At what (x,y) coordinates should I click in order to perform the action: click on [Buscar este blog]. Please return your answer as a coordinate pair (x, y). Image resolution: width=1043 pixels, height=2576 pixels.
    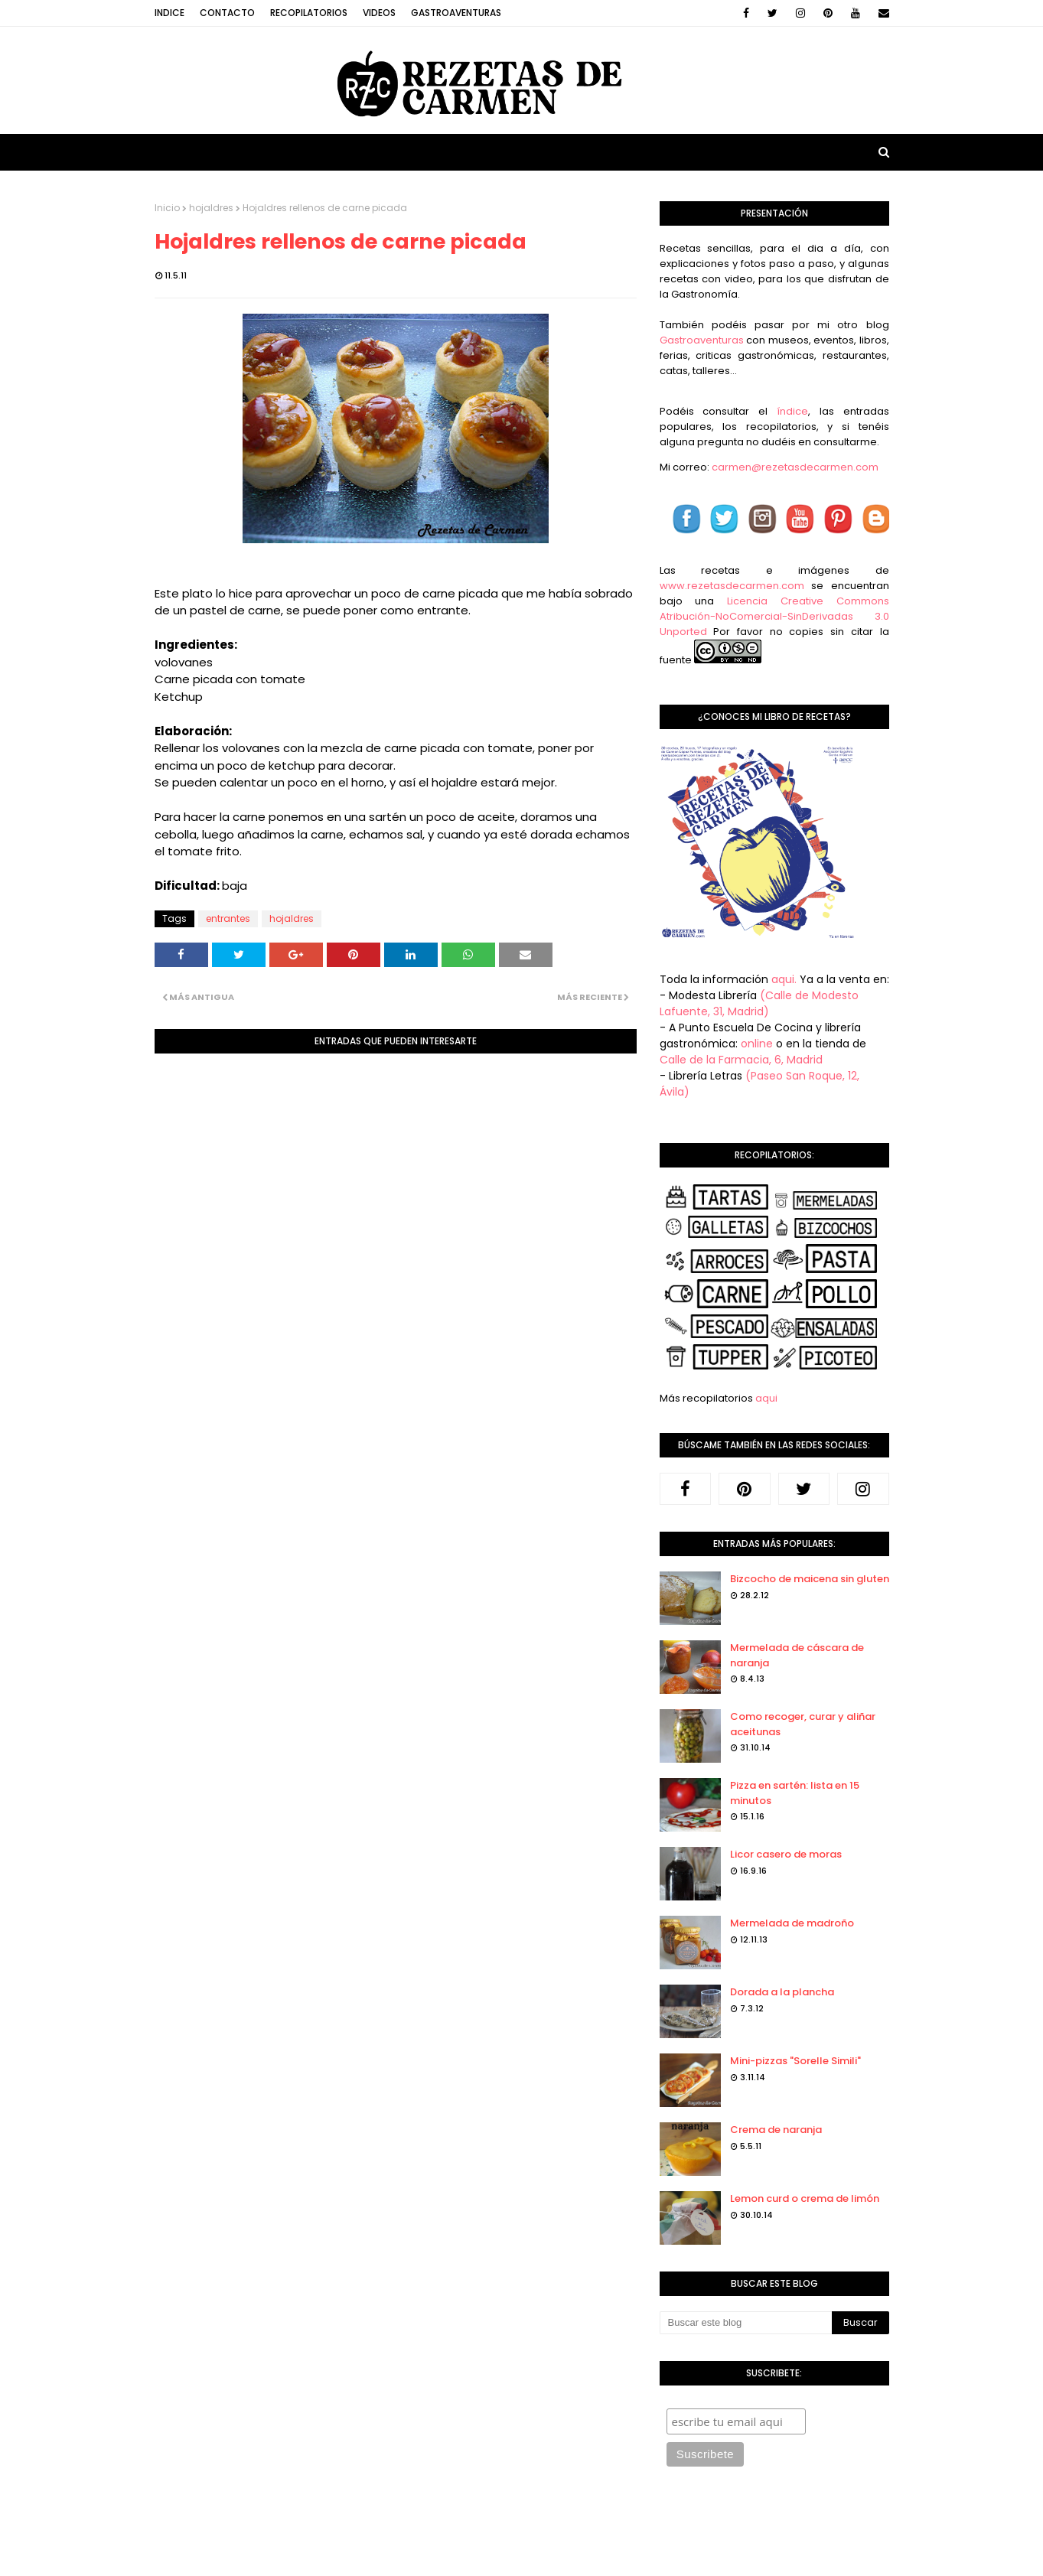
    Looking at the image, I should click on (746, 2322).